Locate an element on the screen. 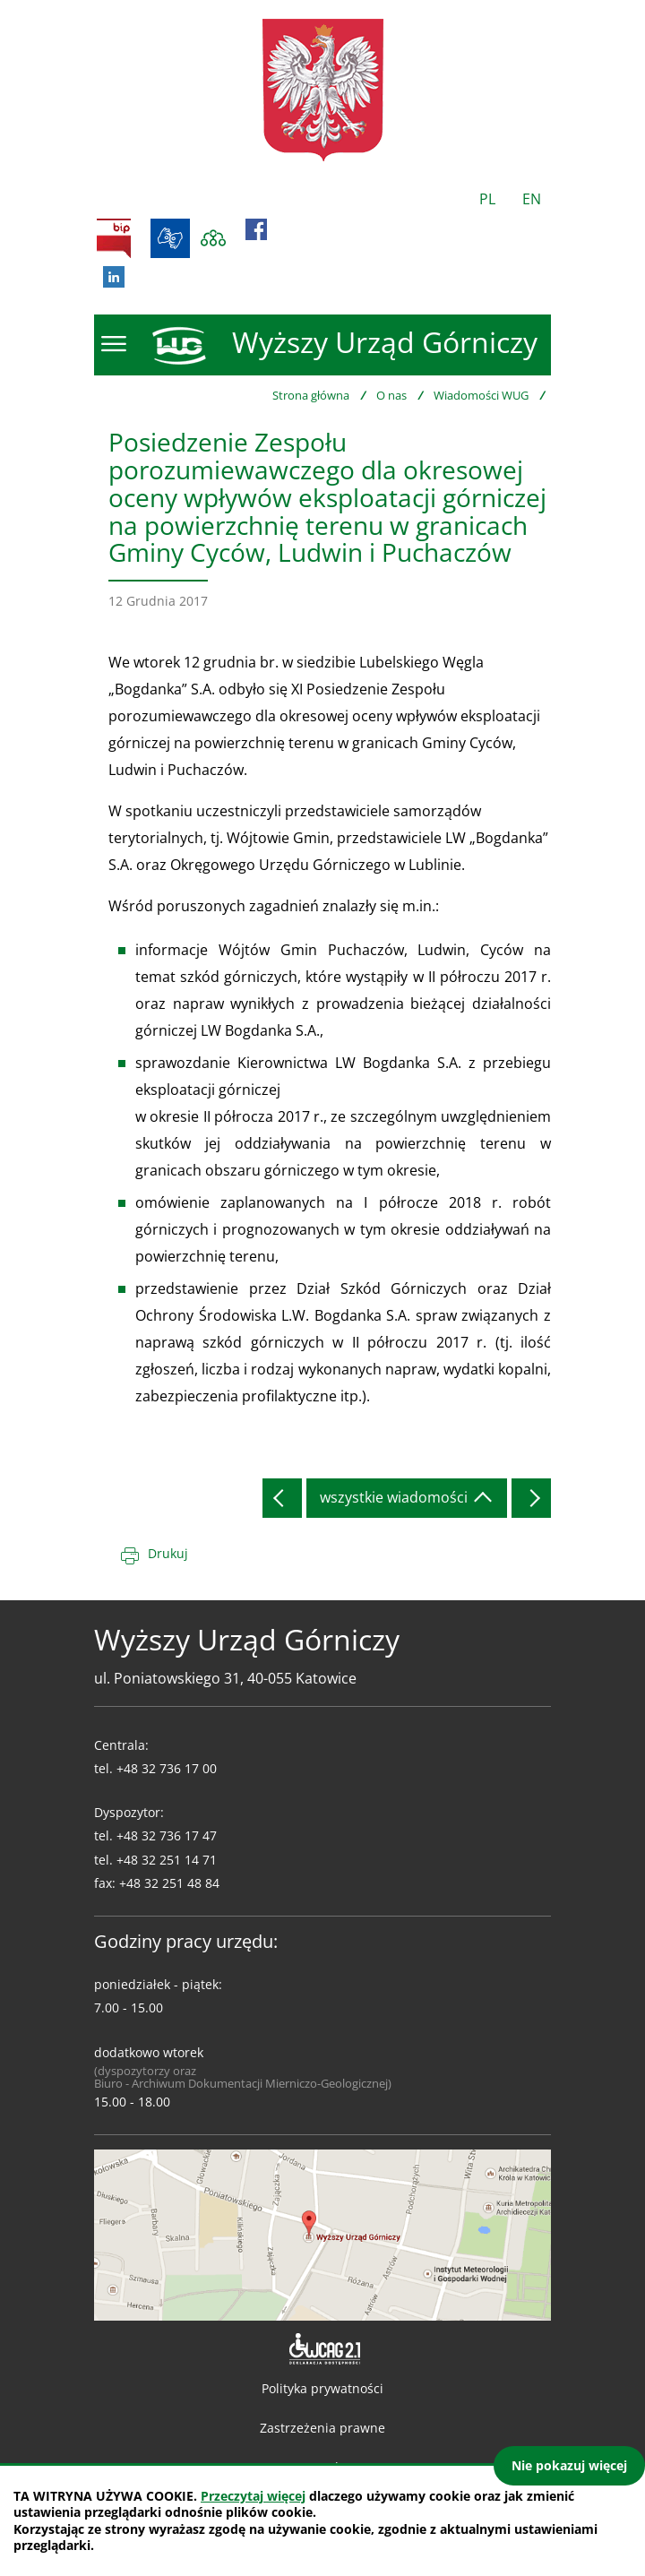 Image resolution: width=645 pixels, height=2576 pixels. Przeczytaj więcej is located at coordinates (253, 2495).